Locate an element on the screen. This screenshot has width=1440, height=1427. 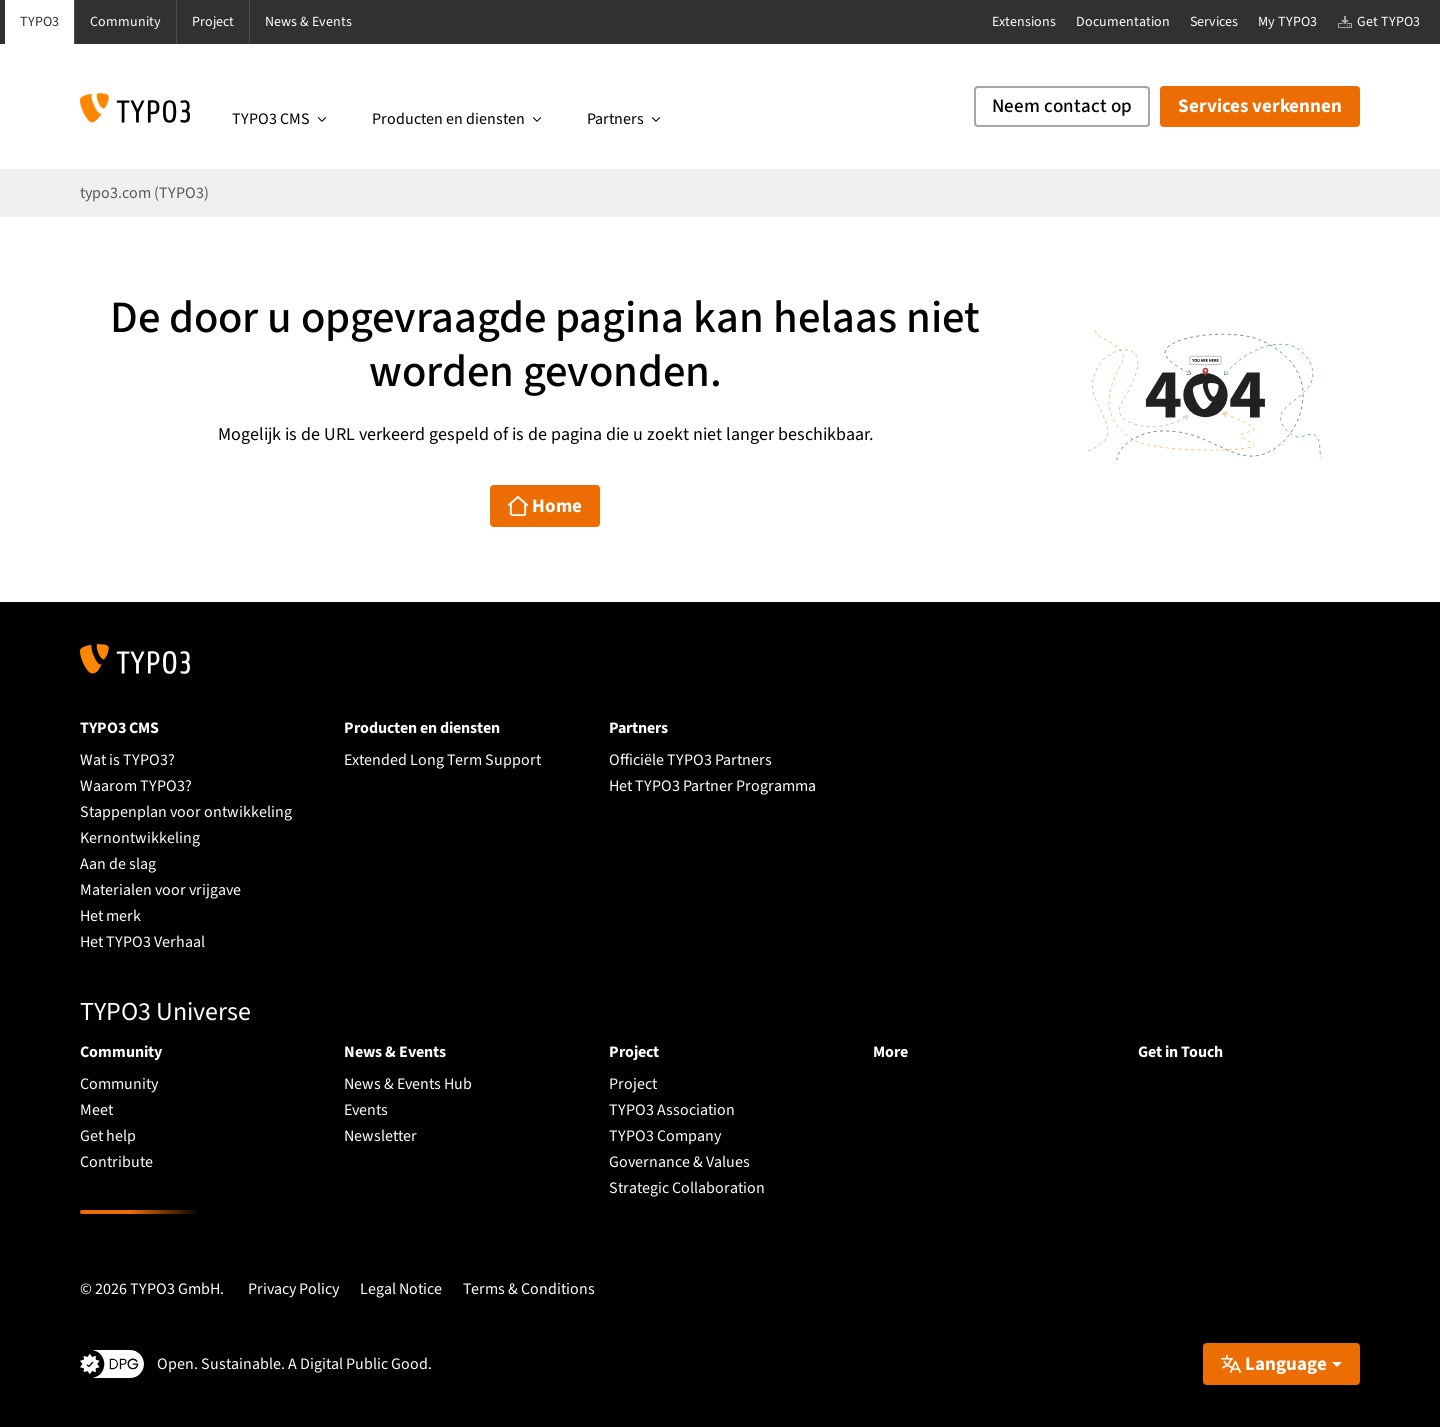
Neem contact op is located at coordinates (1062, 106).